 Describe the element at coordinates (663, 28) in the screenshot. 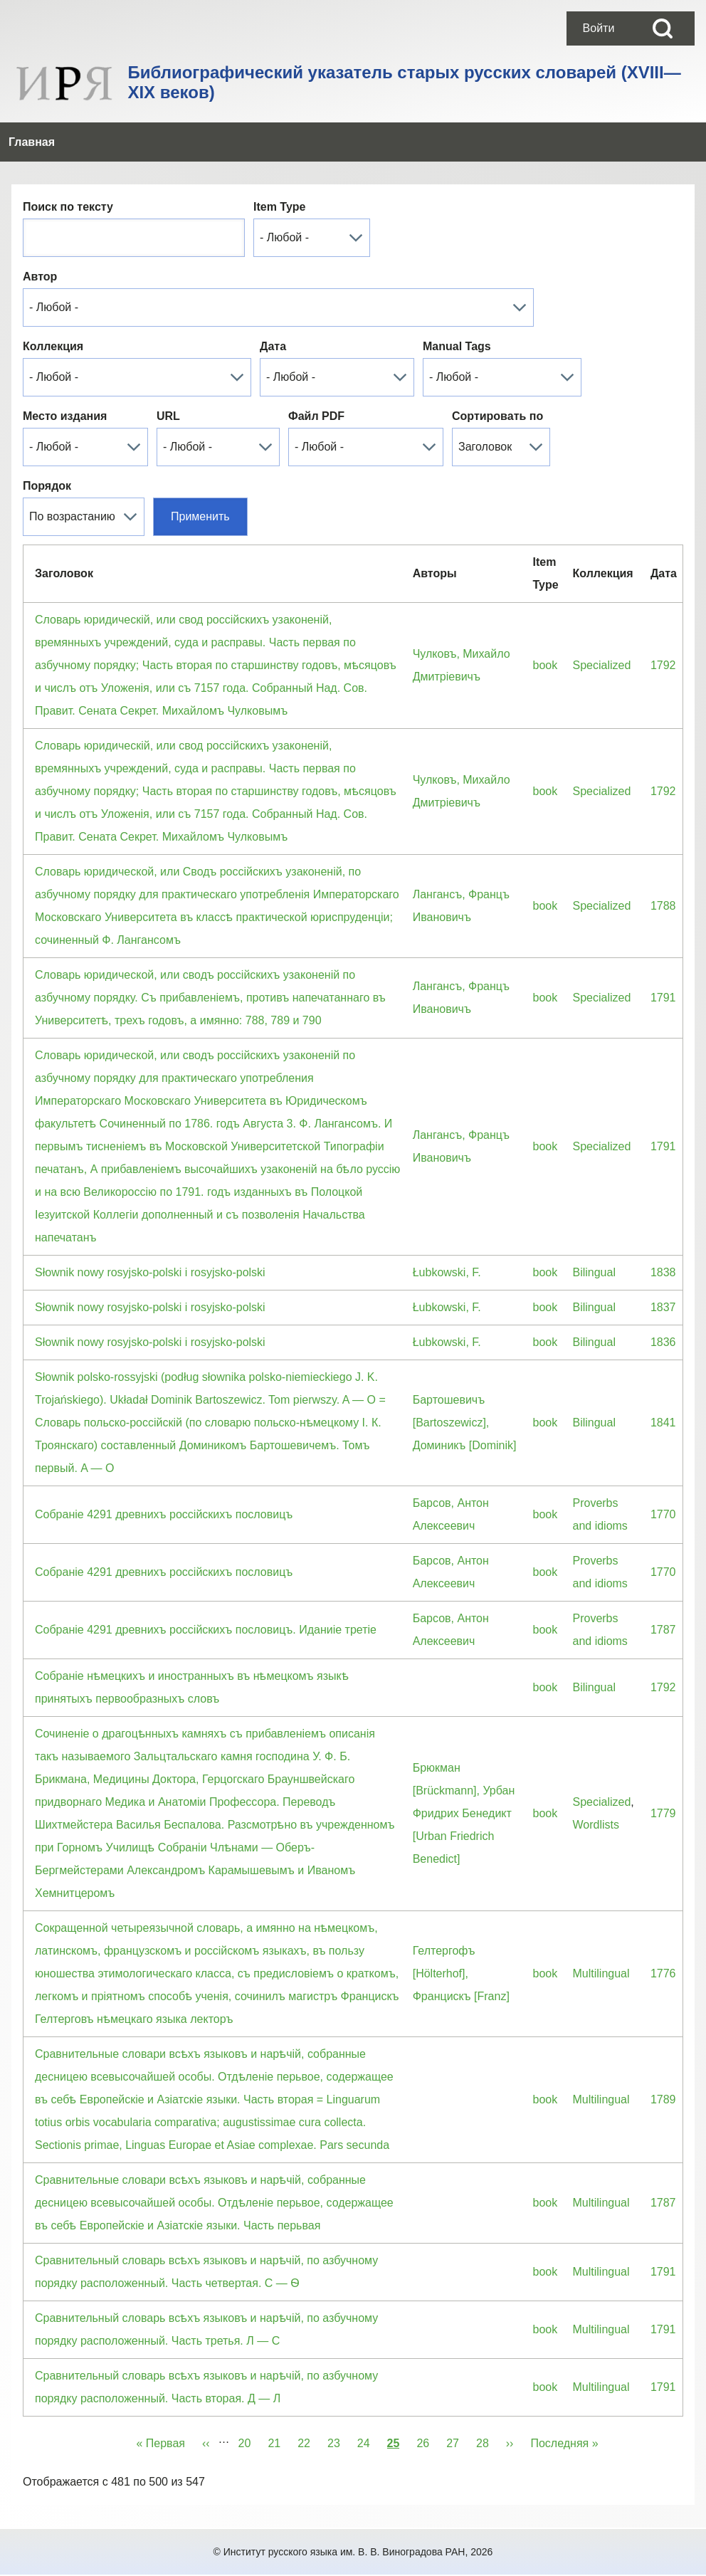

I see `[Open Search Block]` at that location.